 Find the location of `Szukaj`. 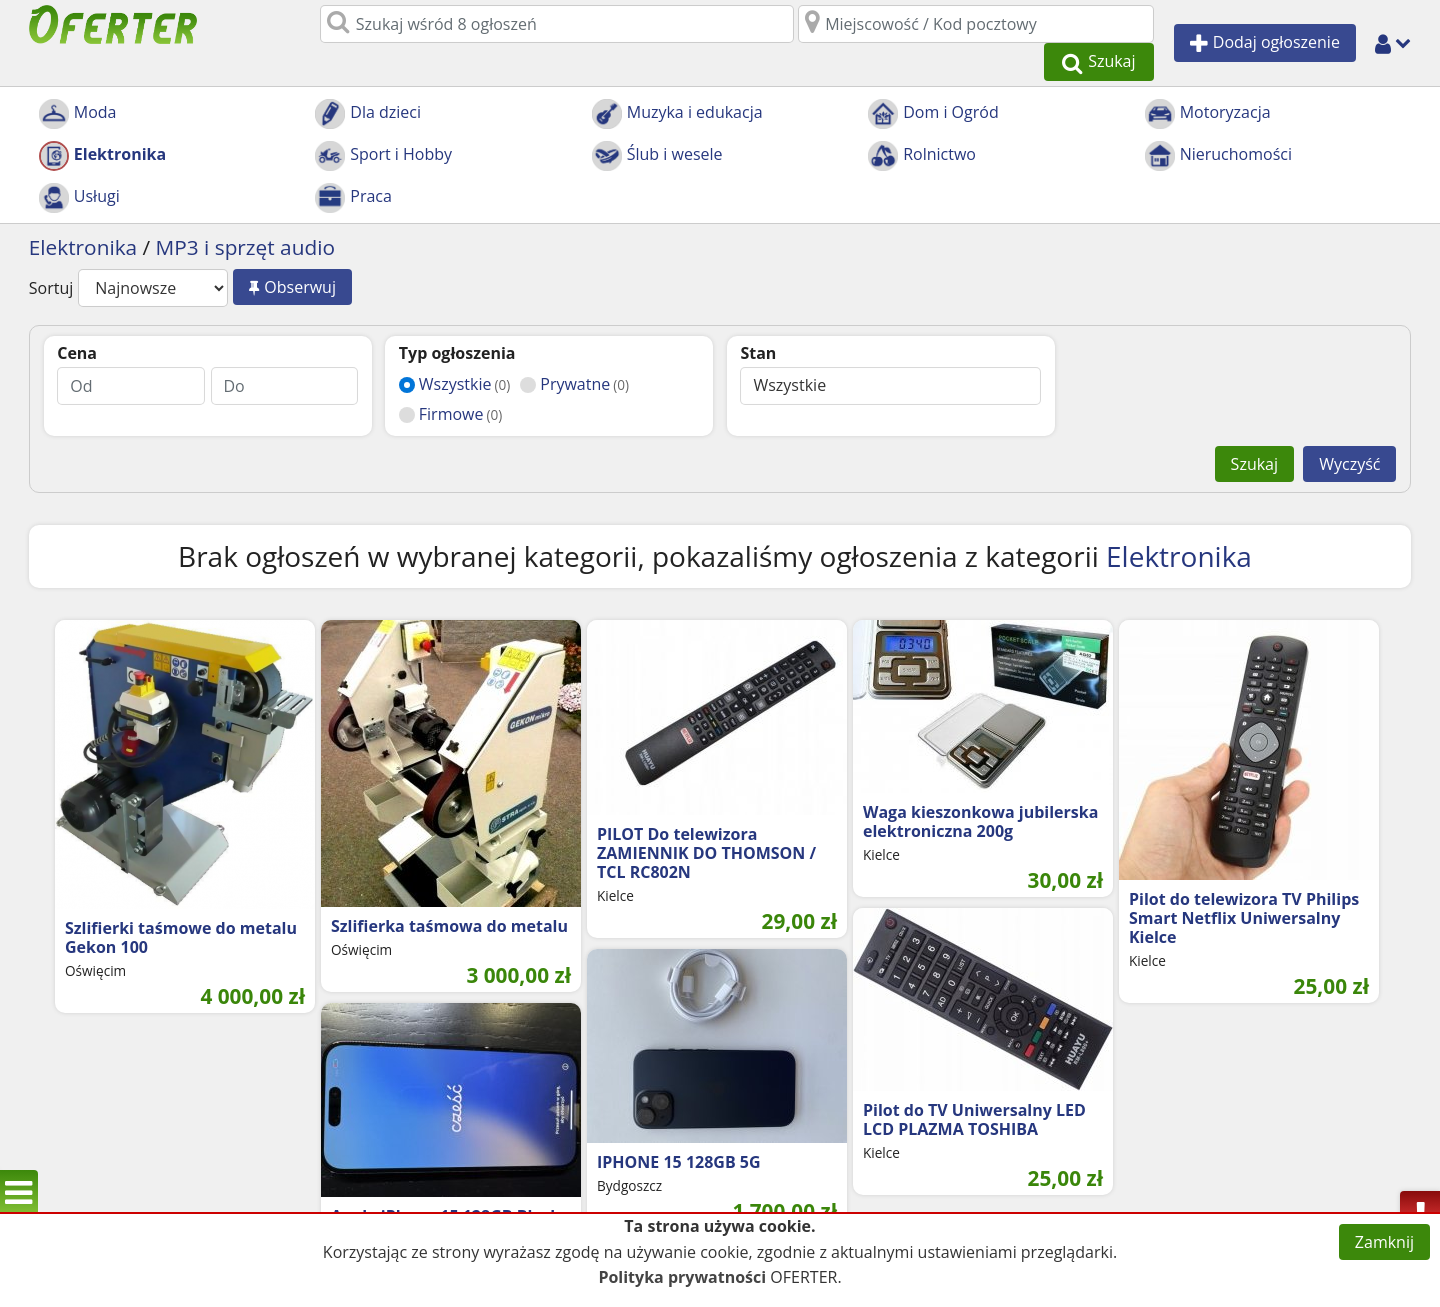

Szukaj is located at coordinates (1254, 427).